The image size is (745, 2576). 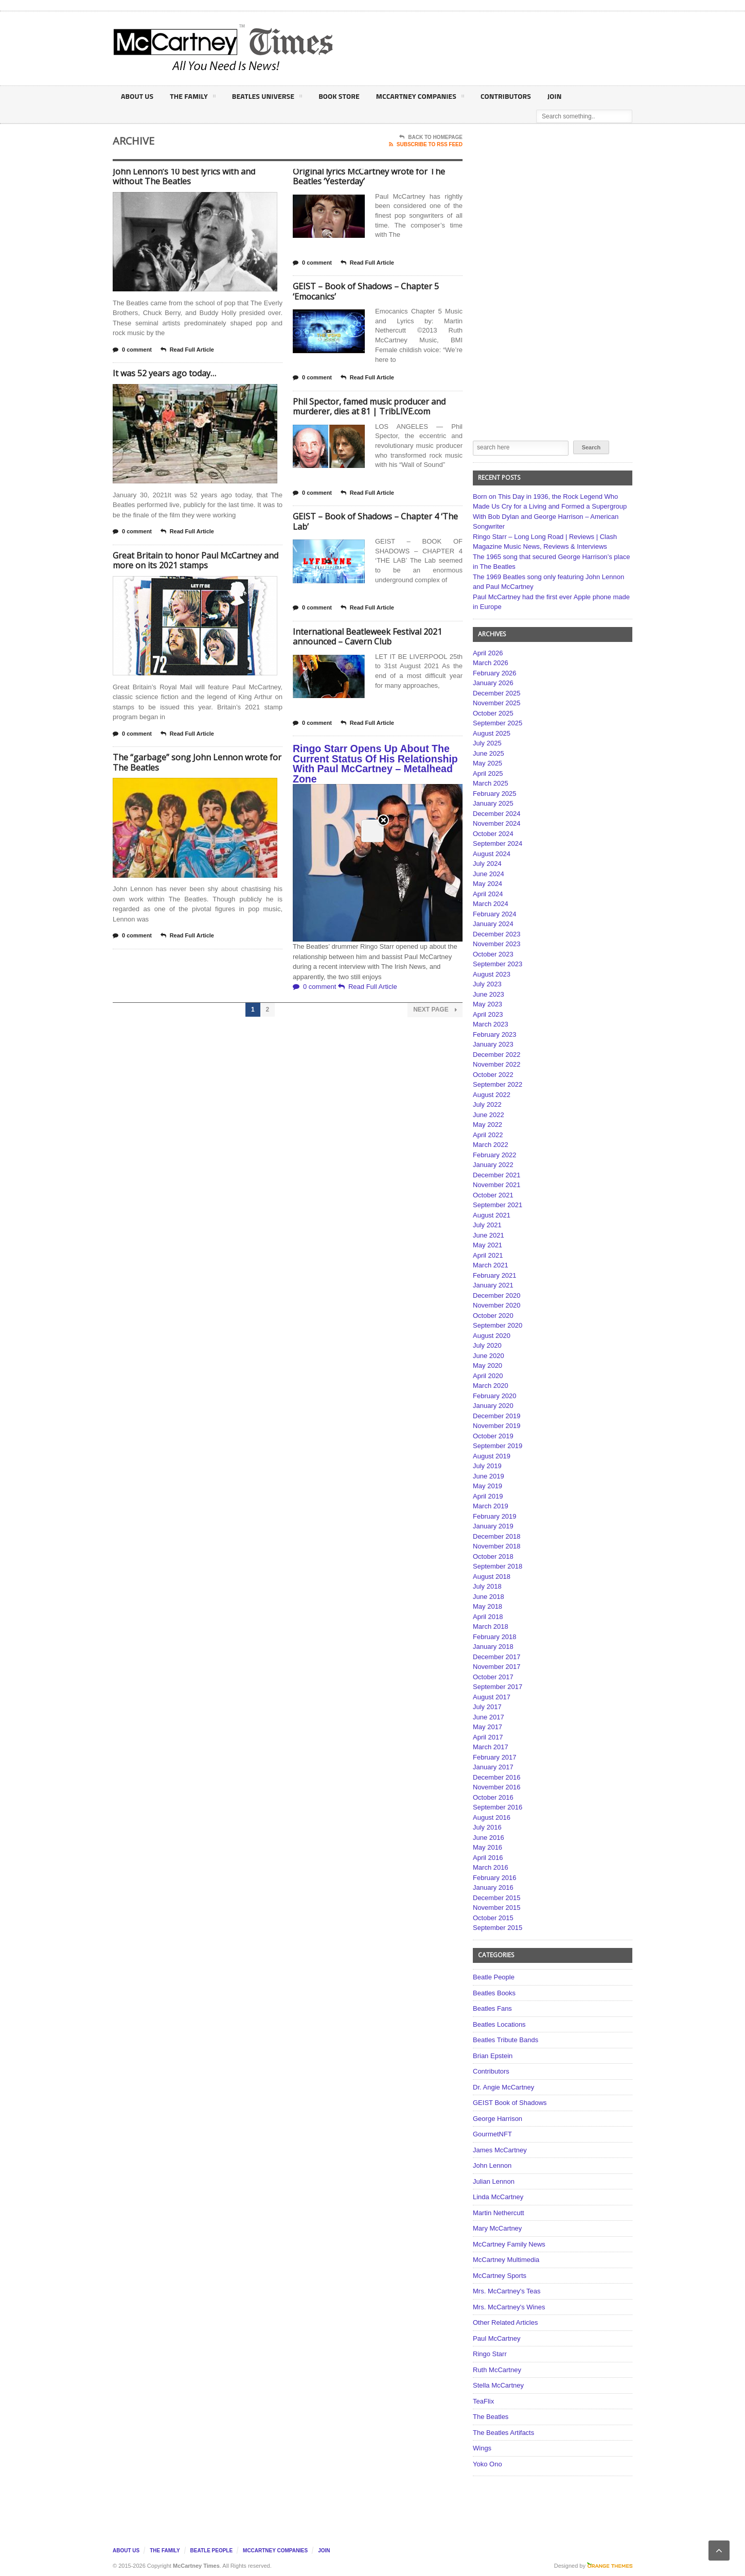 I want to click on March 2020, so click(x=490, y=1385).